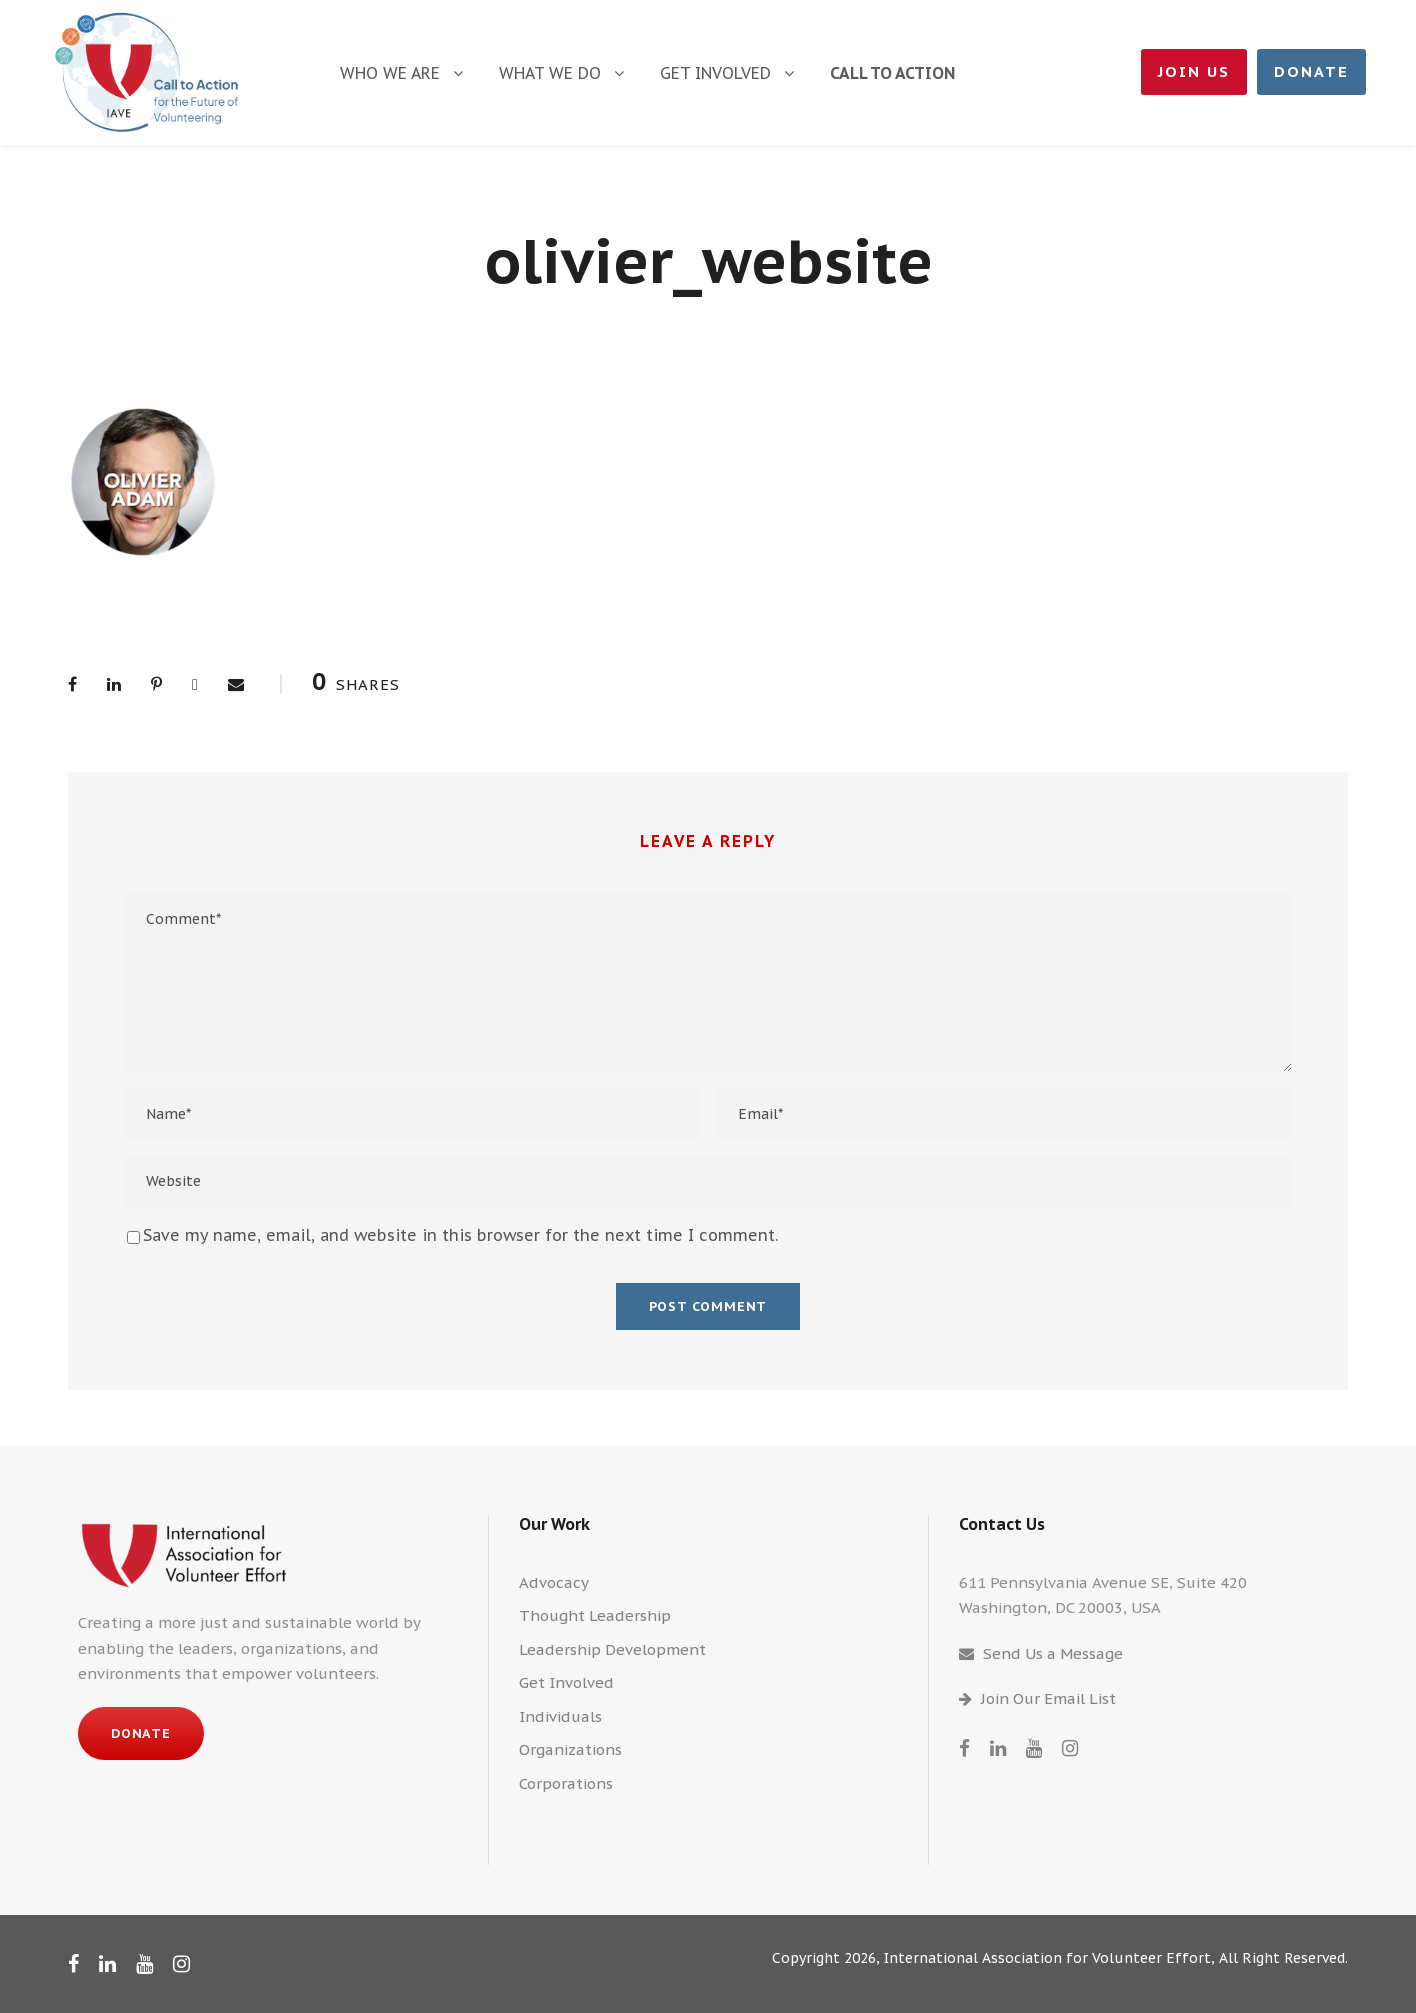 This screenshot has height=2013, width=1416. I want to click on Donate, so click(1311, 71).